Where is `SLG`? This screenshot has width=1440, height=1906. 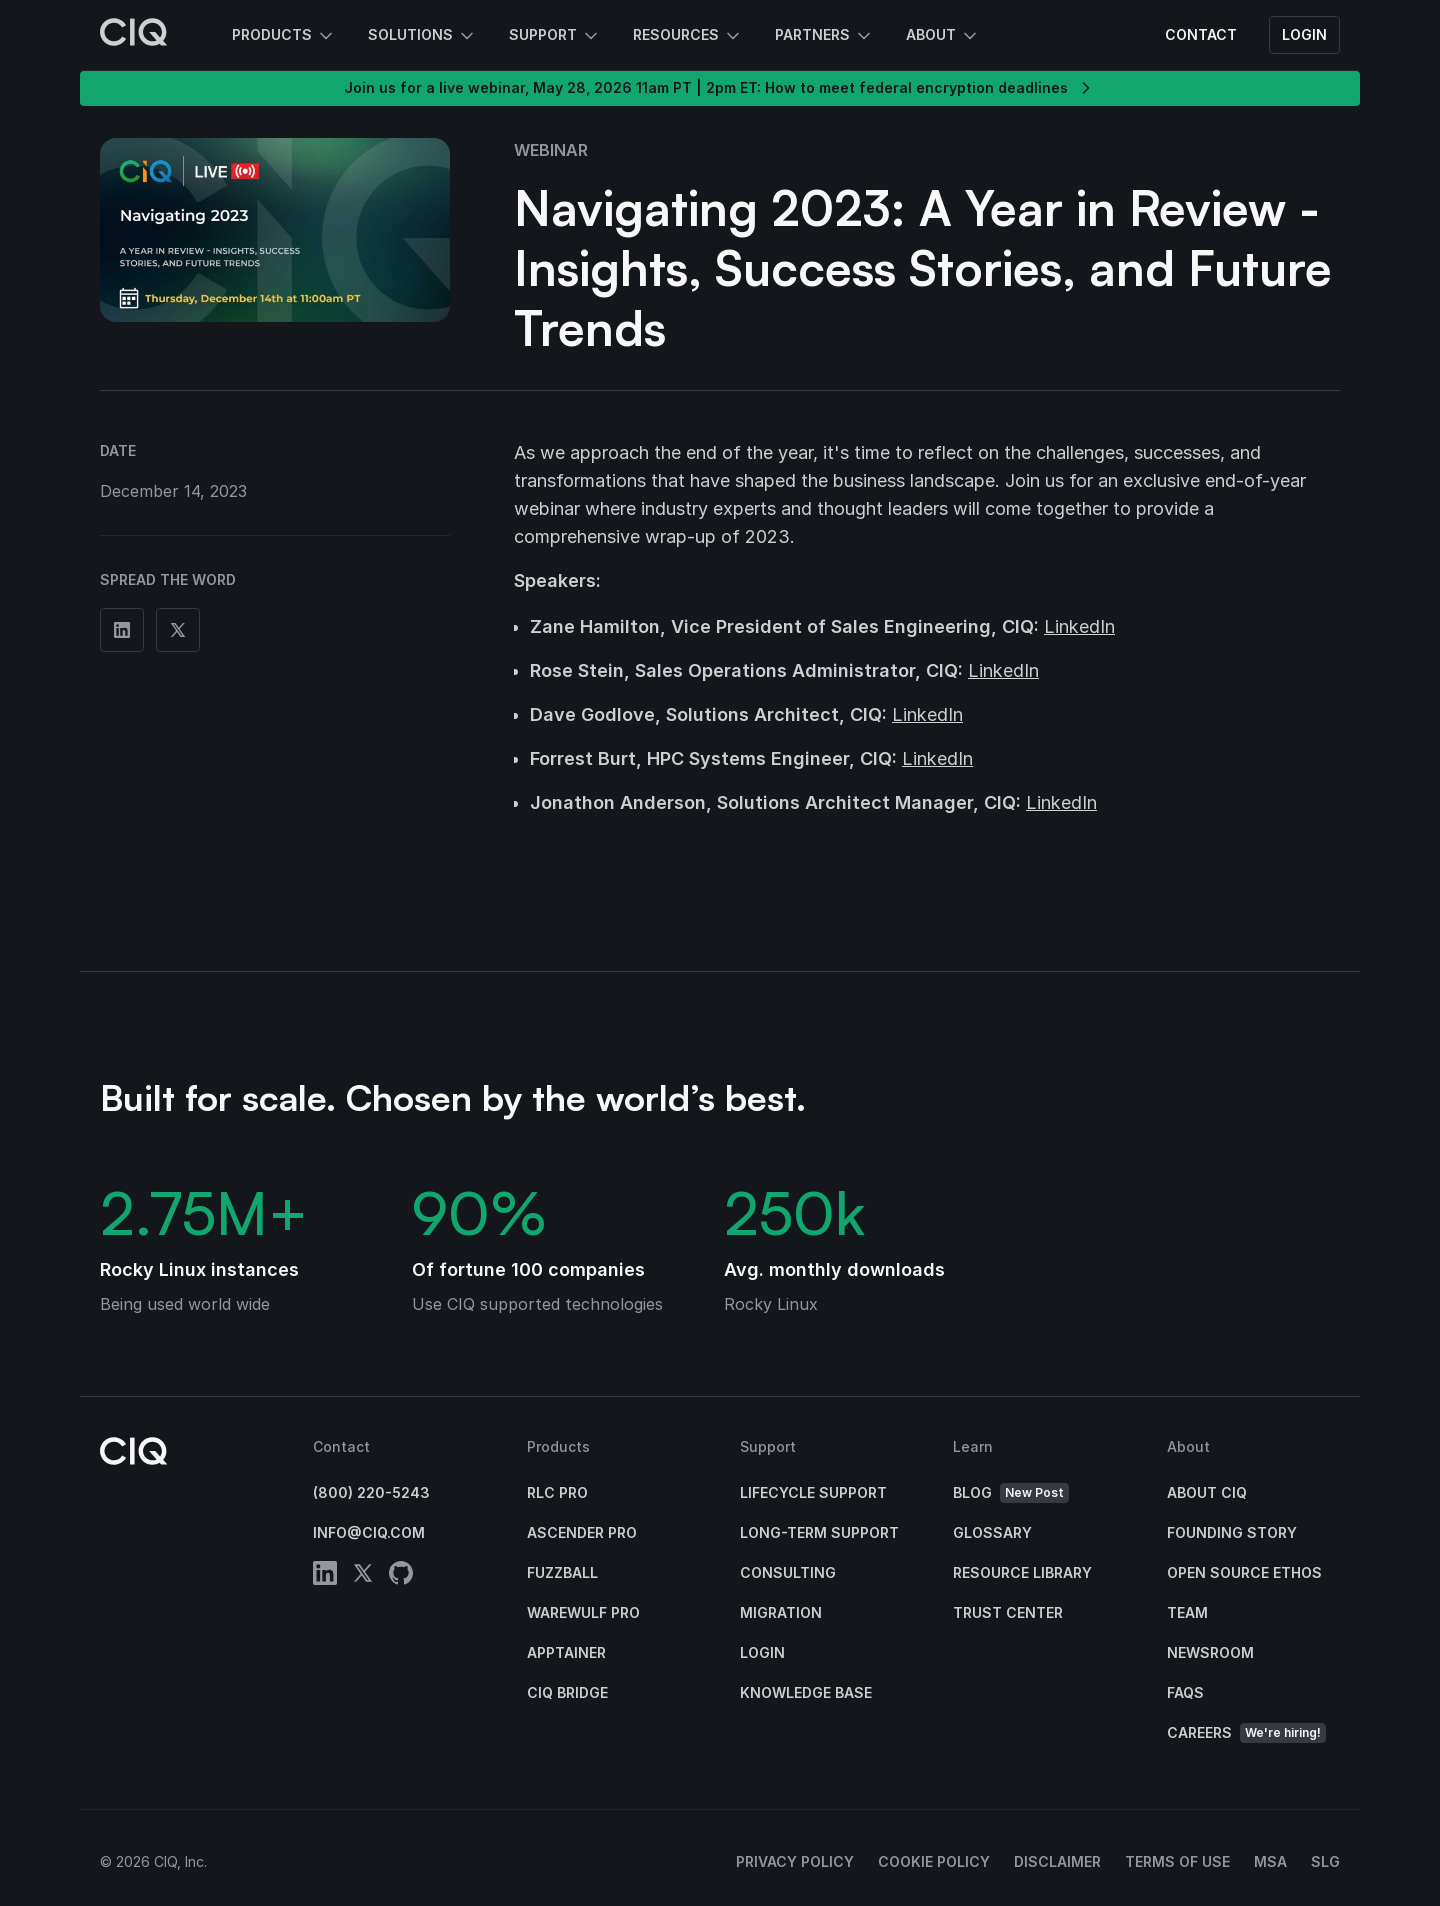
SLG is located at coordinates (1325, 1861).